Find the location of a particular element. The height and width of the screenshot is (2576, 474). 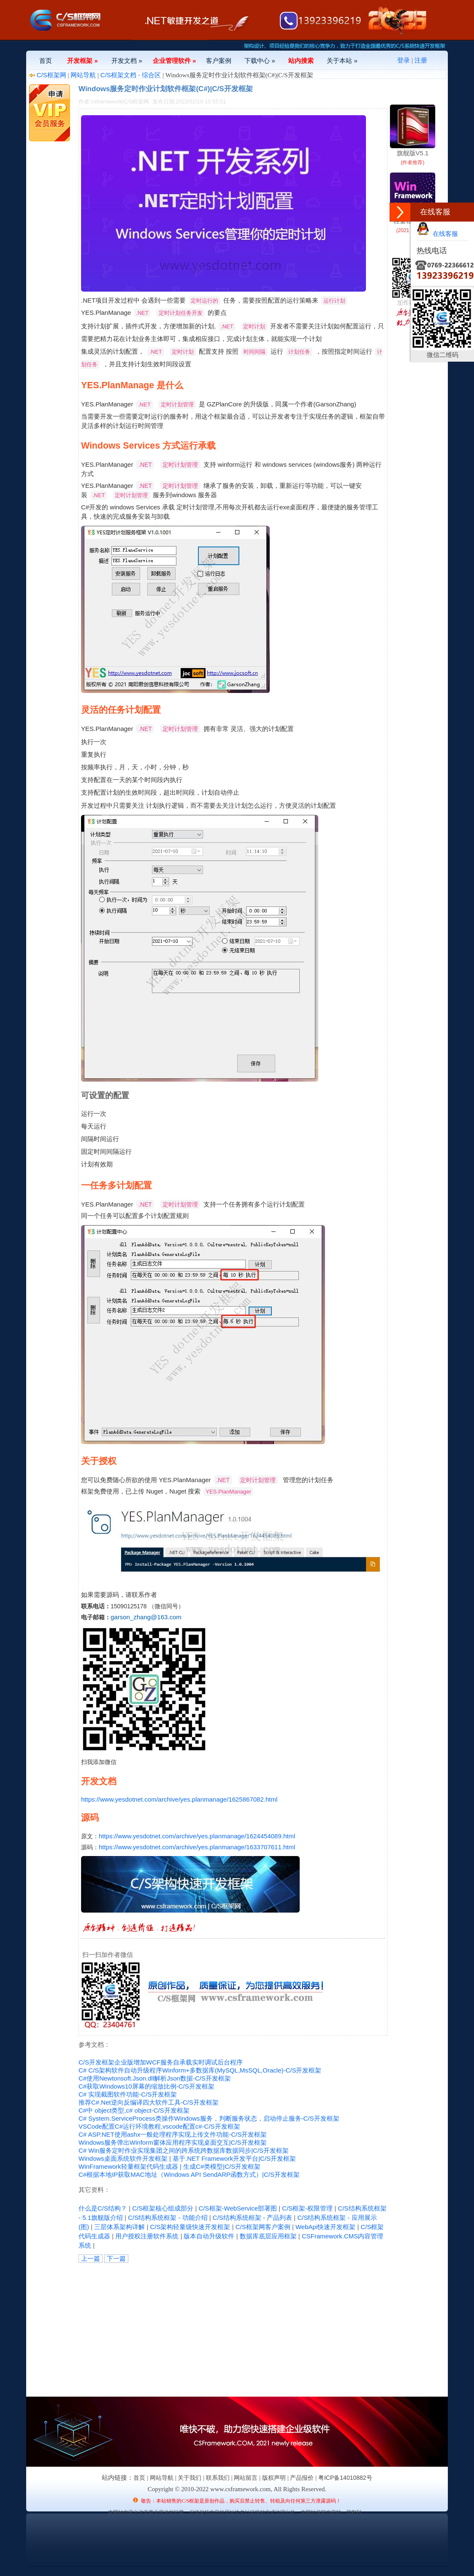

开发框架 » is located at coordinates (82, 60).